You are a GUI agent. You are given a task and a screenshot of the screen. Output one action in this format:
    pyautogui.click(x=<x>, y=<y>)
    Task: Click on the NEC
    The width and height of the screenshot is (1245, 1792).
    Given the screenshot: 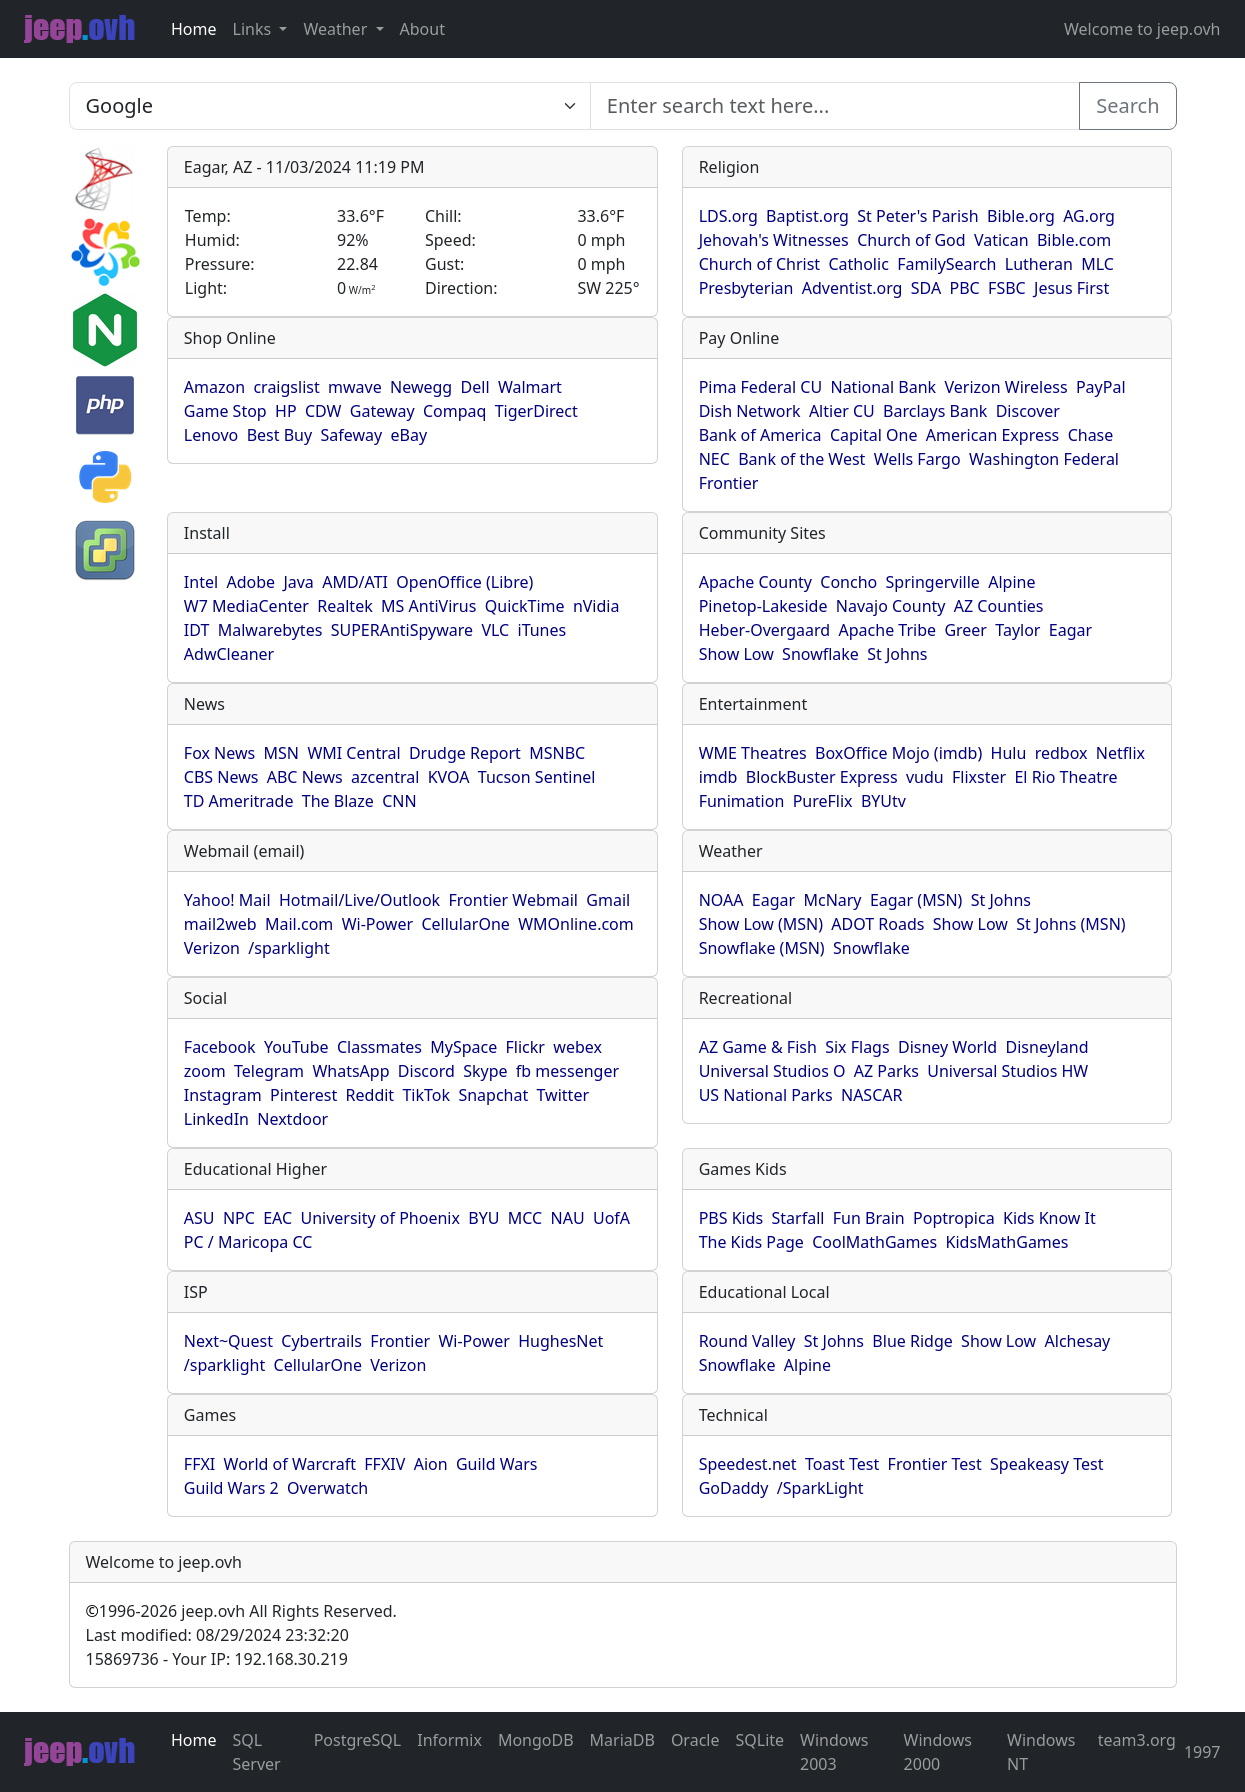 What is the action you would take?
    pyautogui.click(x=714, y=459)
    